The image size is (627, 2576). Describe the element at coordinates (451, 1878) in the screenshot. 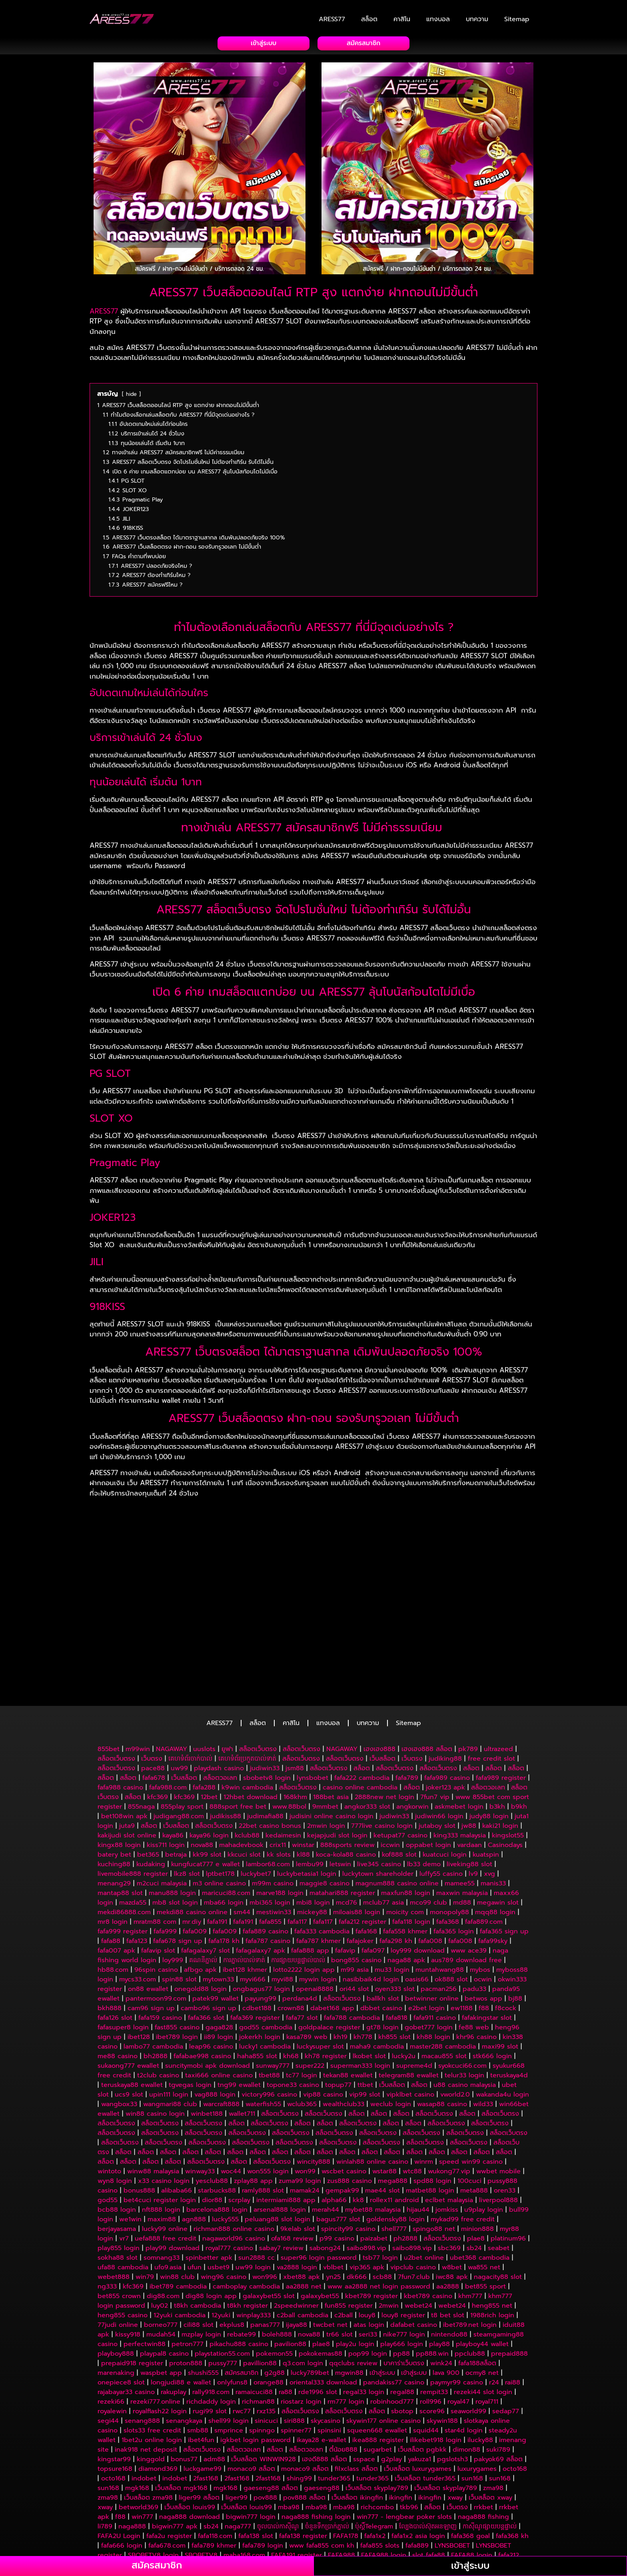

I see `ok888 slot` at that location.